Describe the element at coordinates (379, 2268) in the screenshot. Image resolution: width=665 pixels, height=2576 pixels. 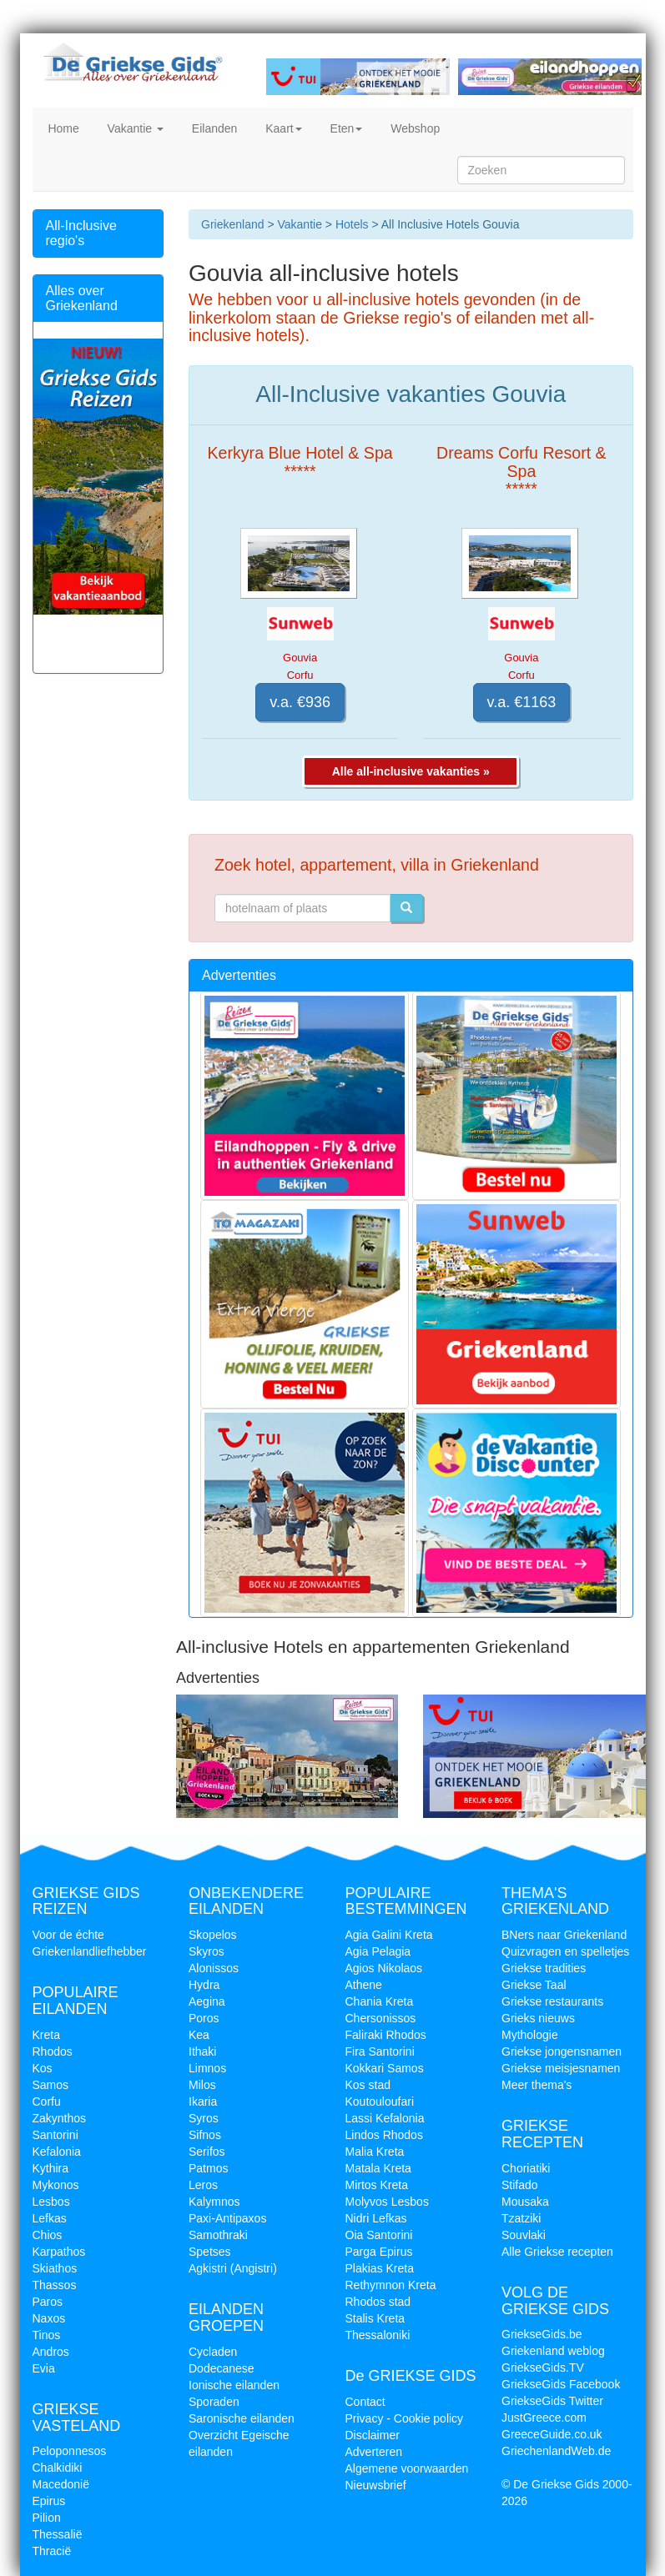
I see `Plakias Kreta` at that location.